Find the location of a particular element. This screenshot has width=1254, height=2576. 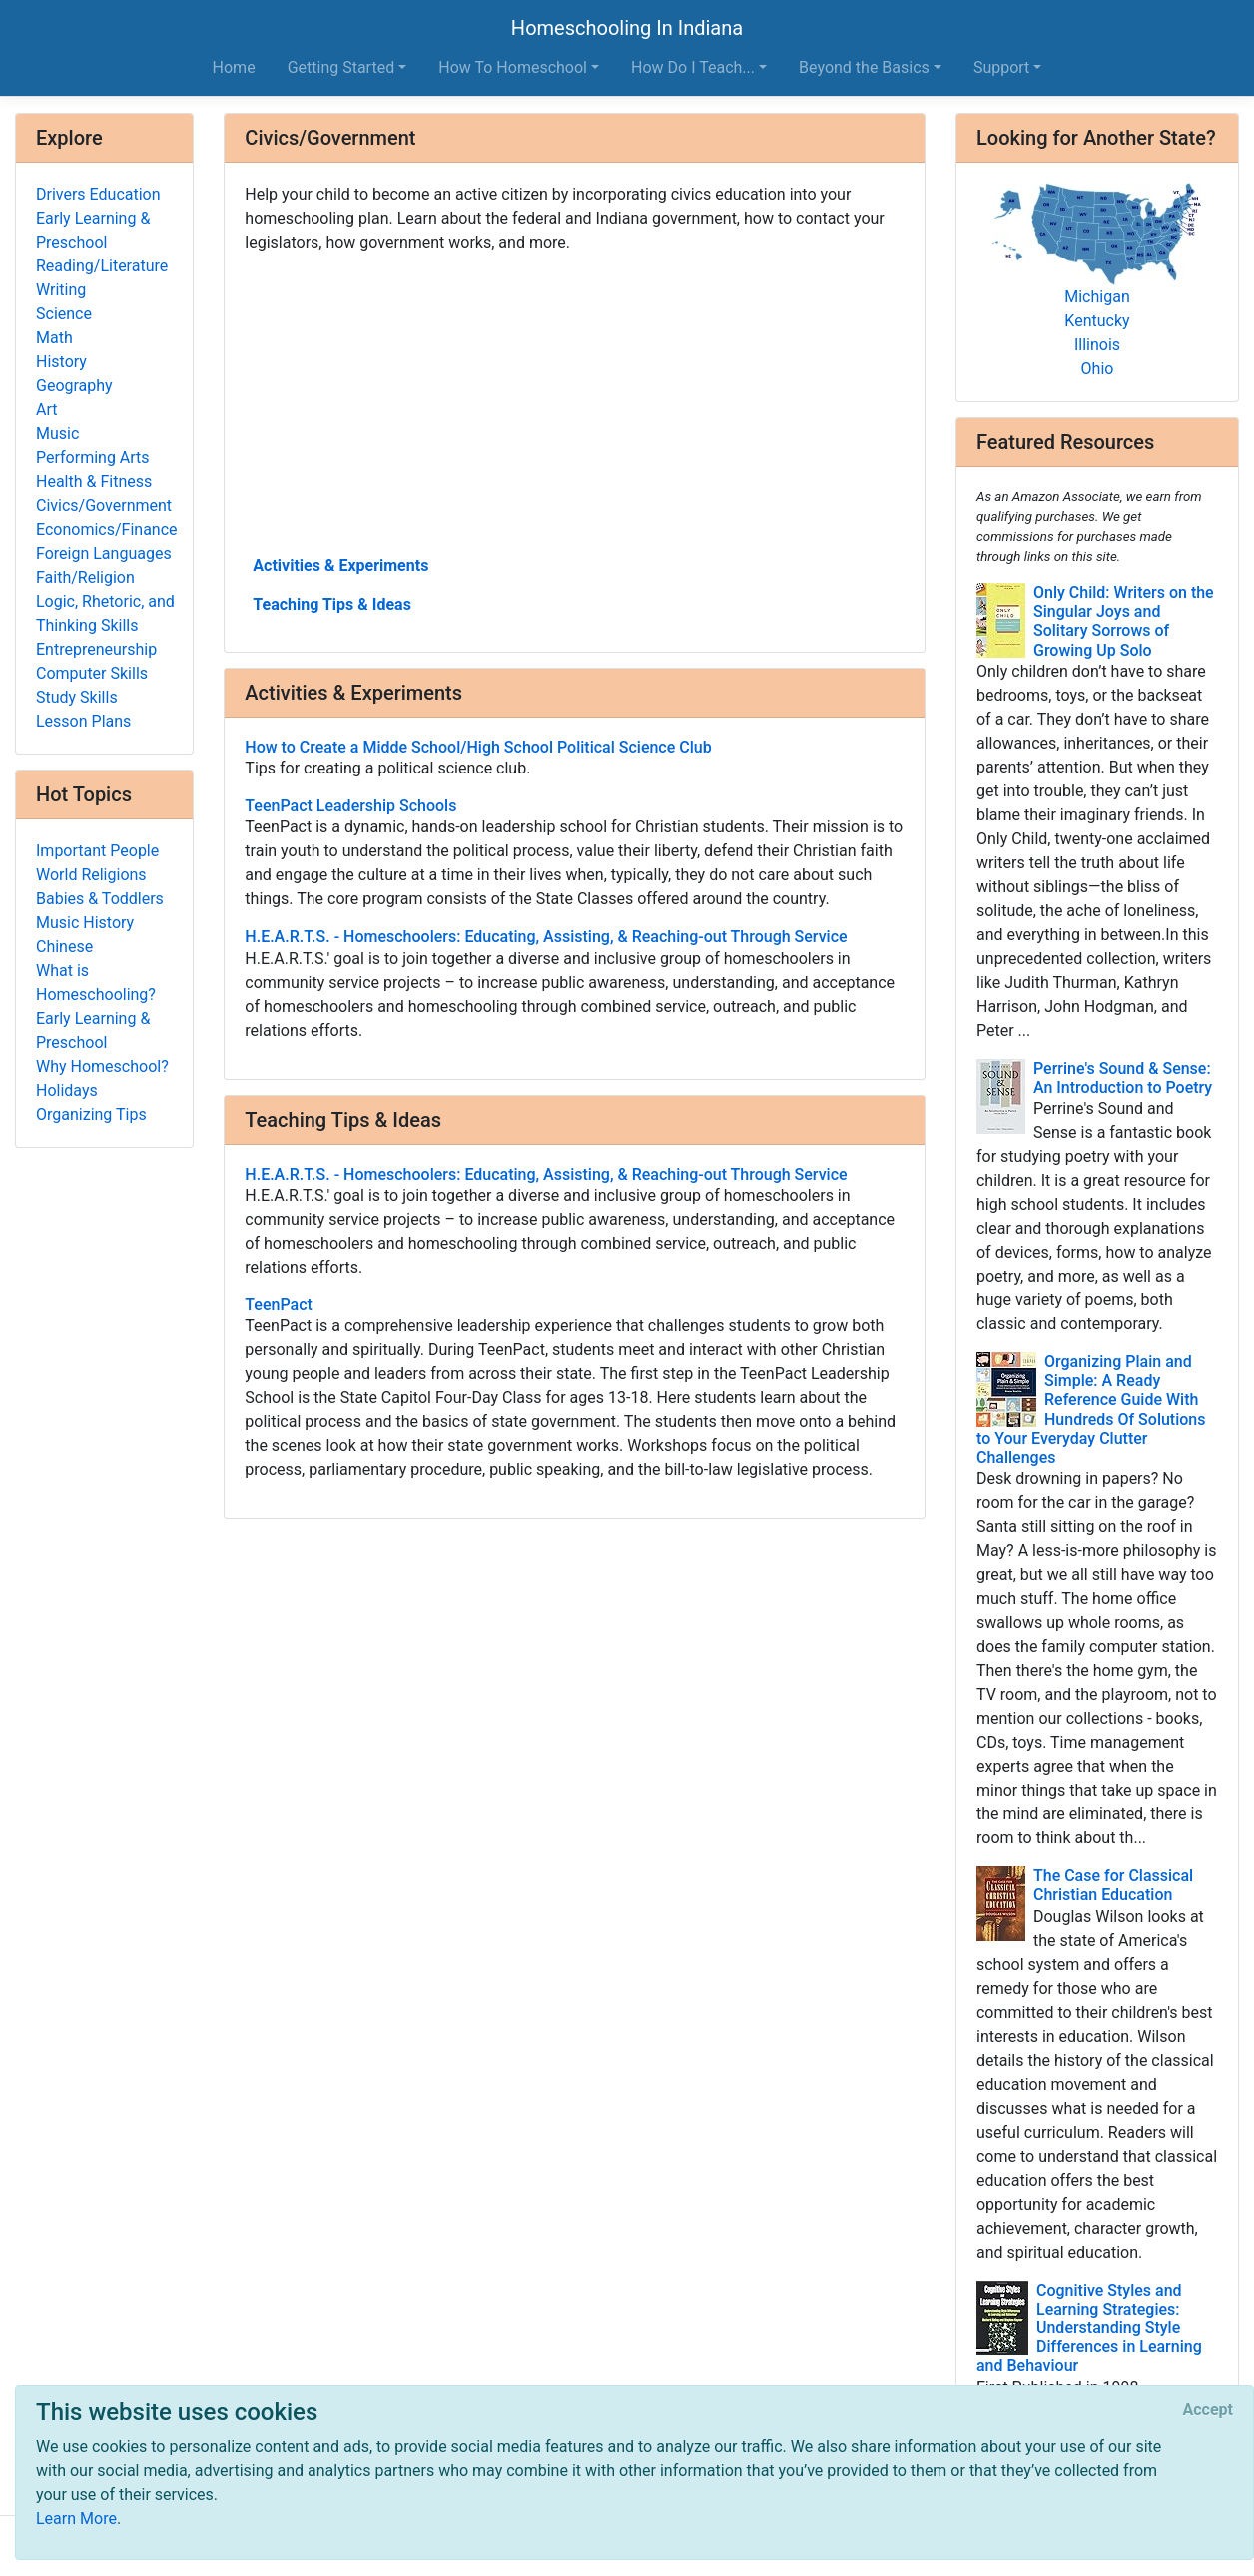

Computer Skills is located at coordinates (92, 673).